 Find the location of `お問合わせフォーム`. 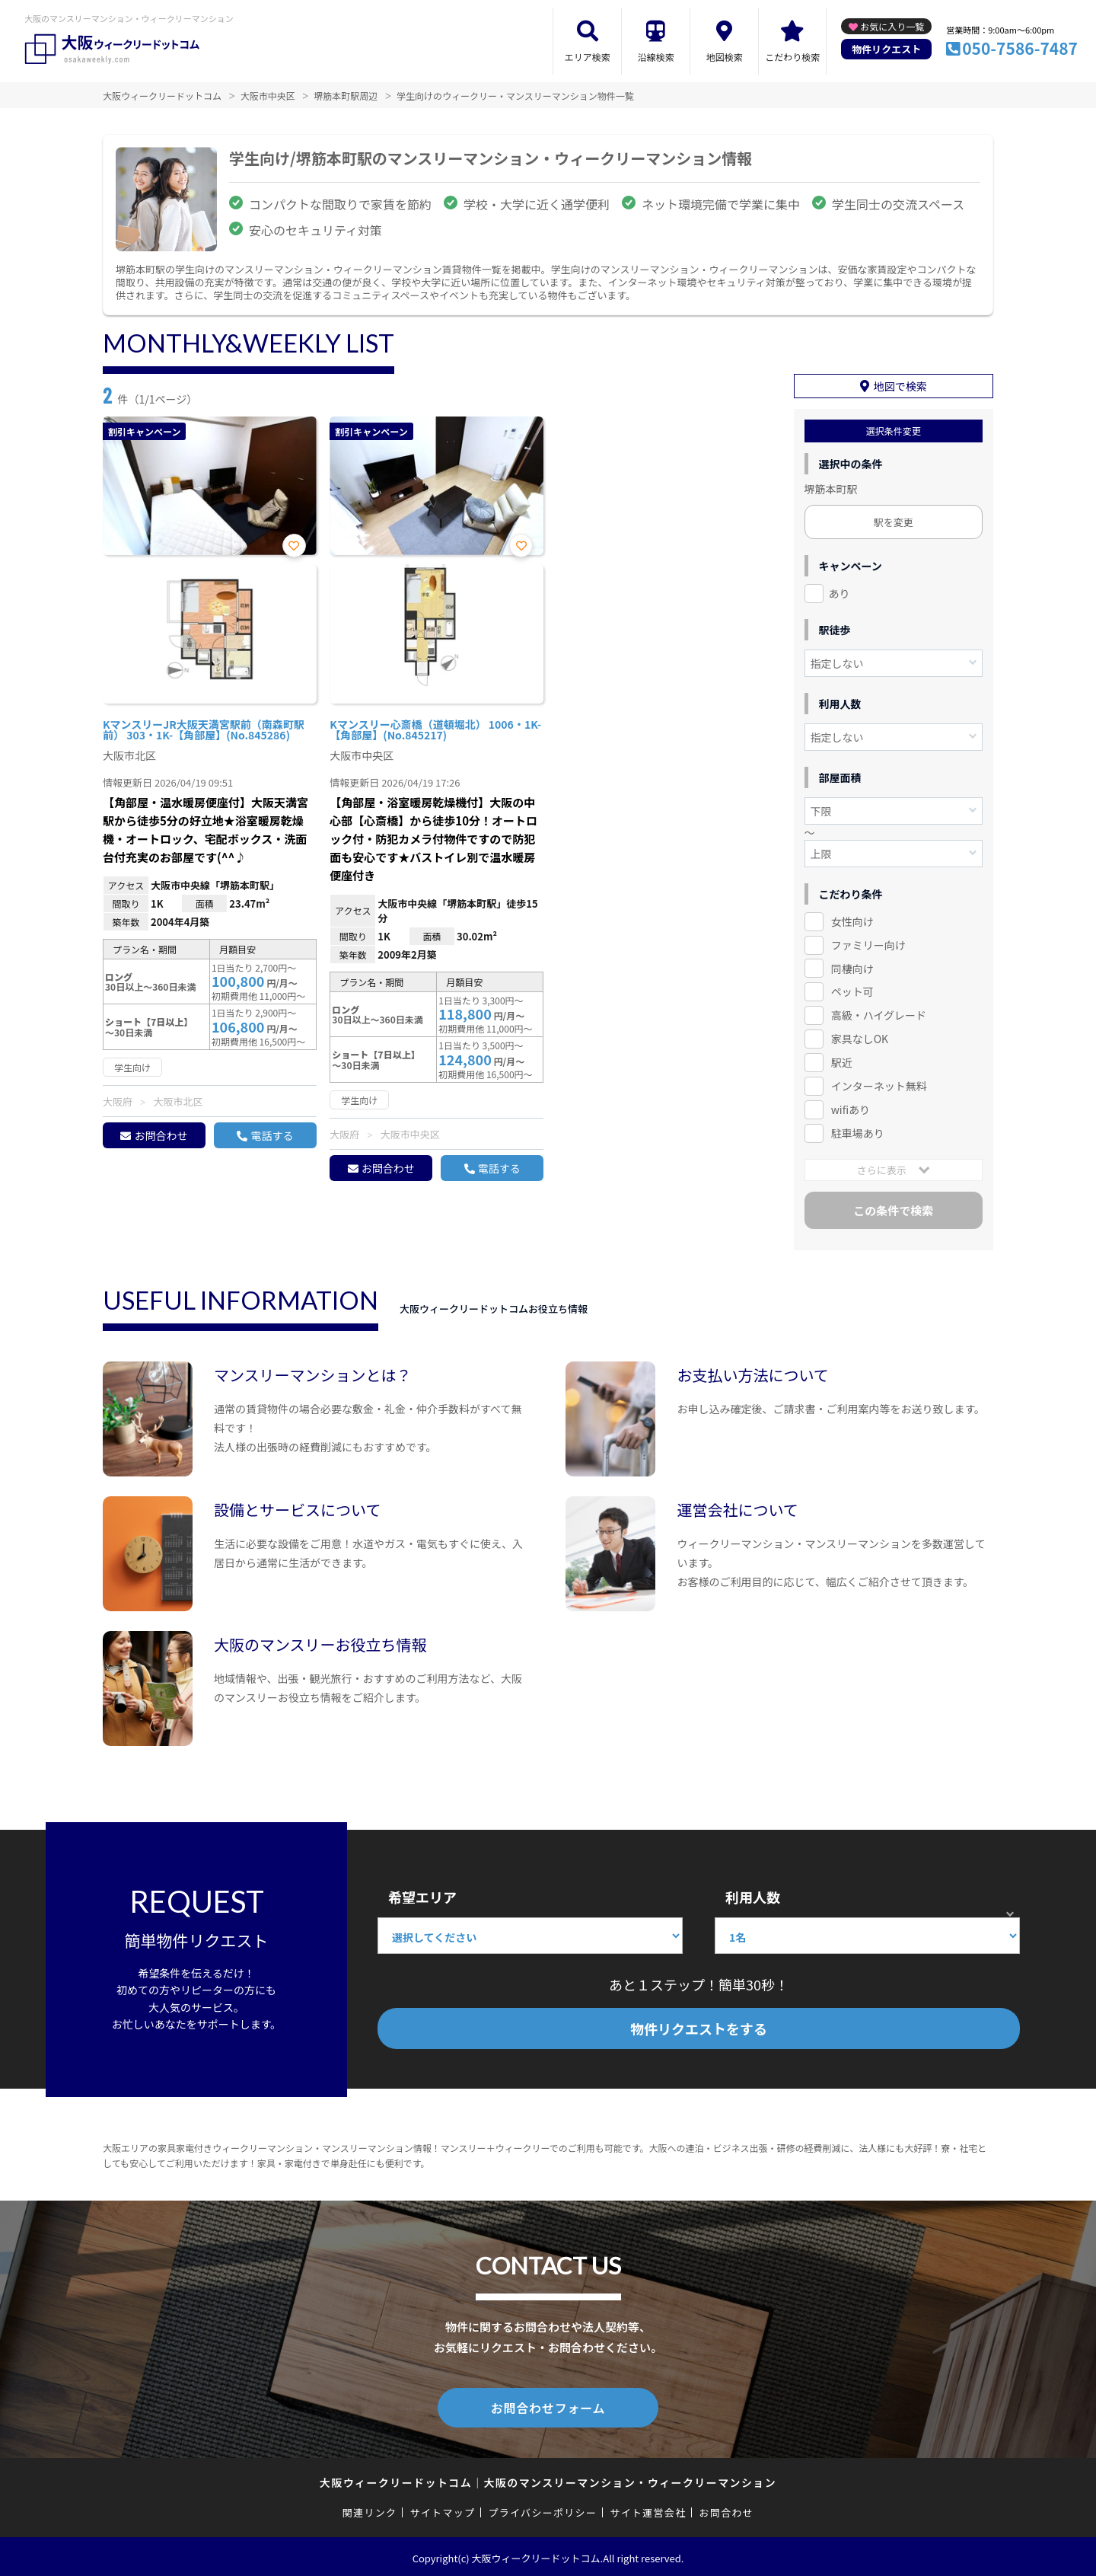

お問合わせフォーム is located at coordinates (548, 2406).